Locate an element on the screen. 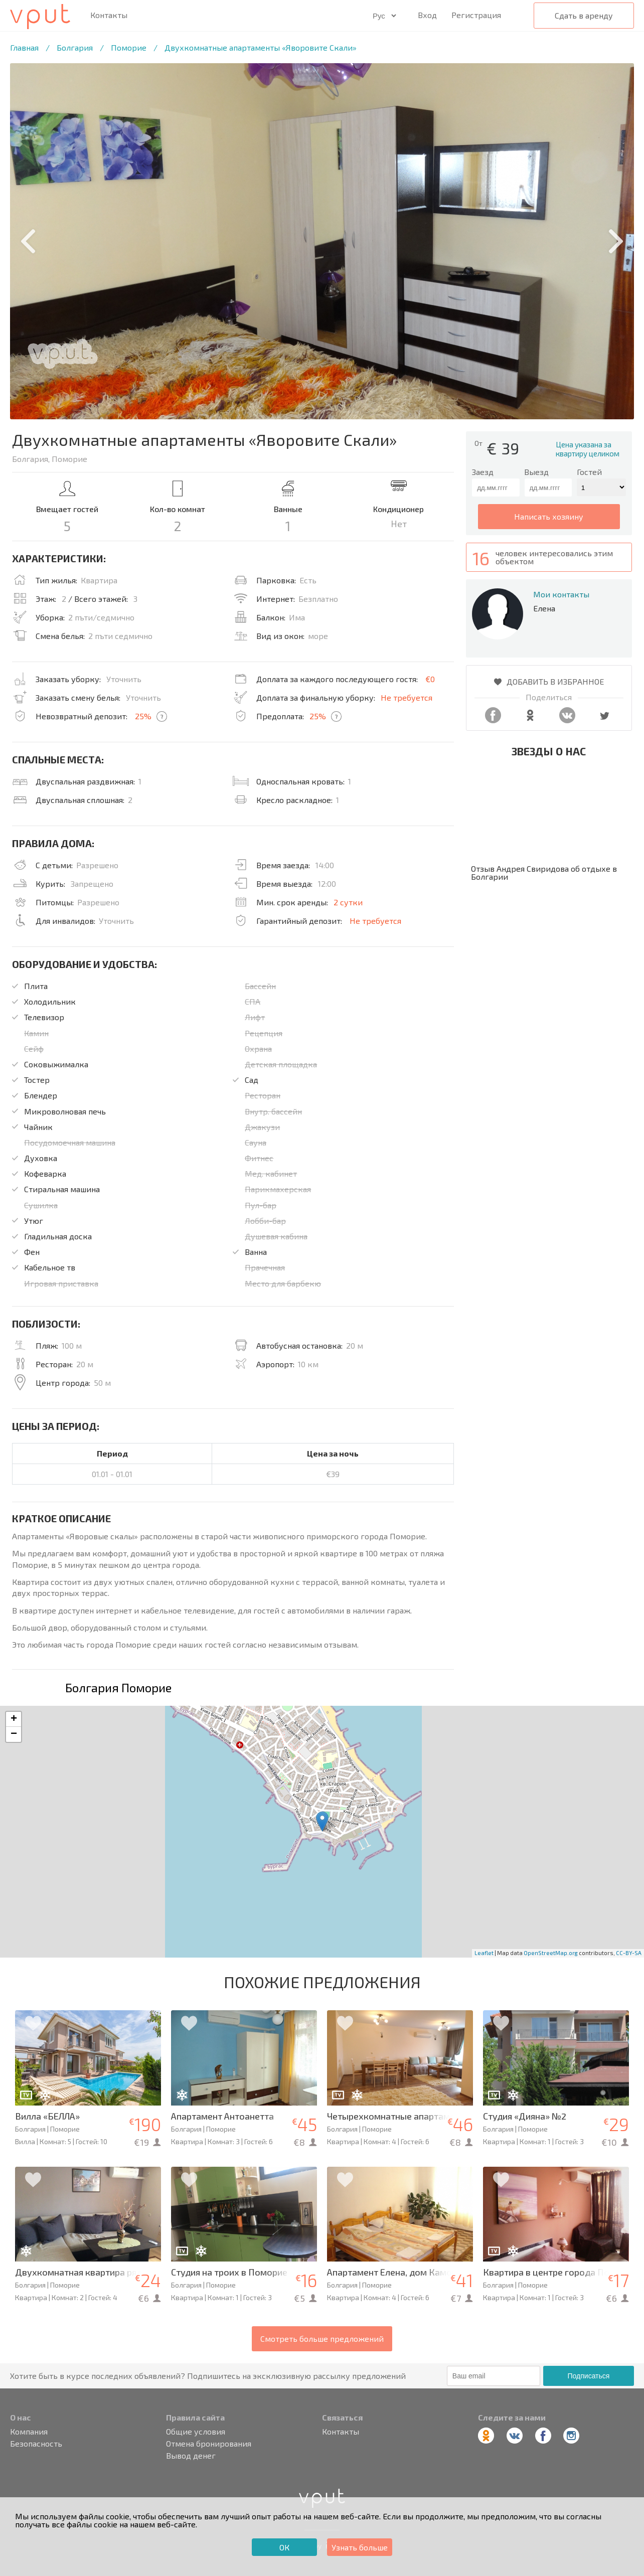 The width and height of the screenshot is (644, 2576). Безопасность is located at coordinates (36, 2444).